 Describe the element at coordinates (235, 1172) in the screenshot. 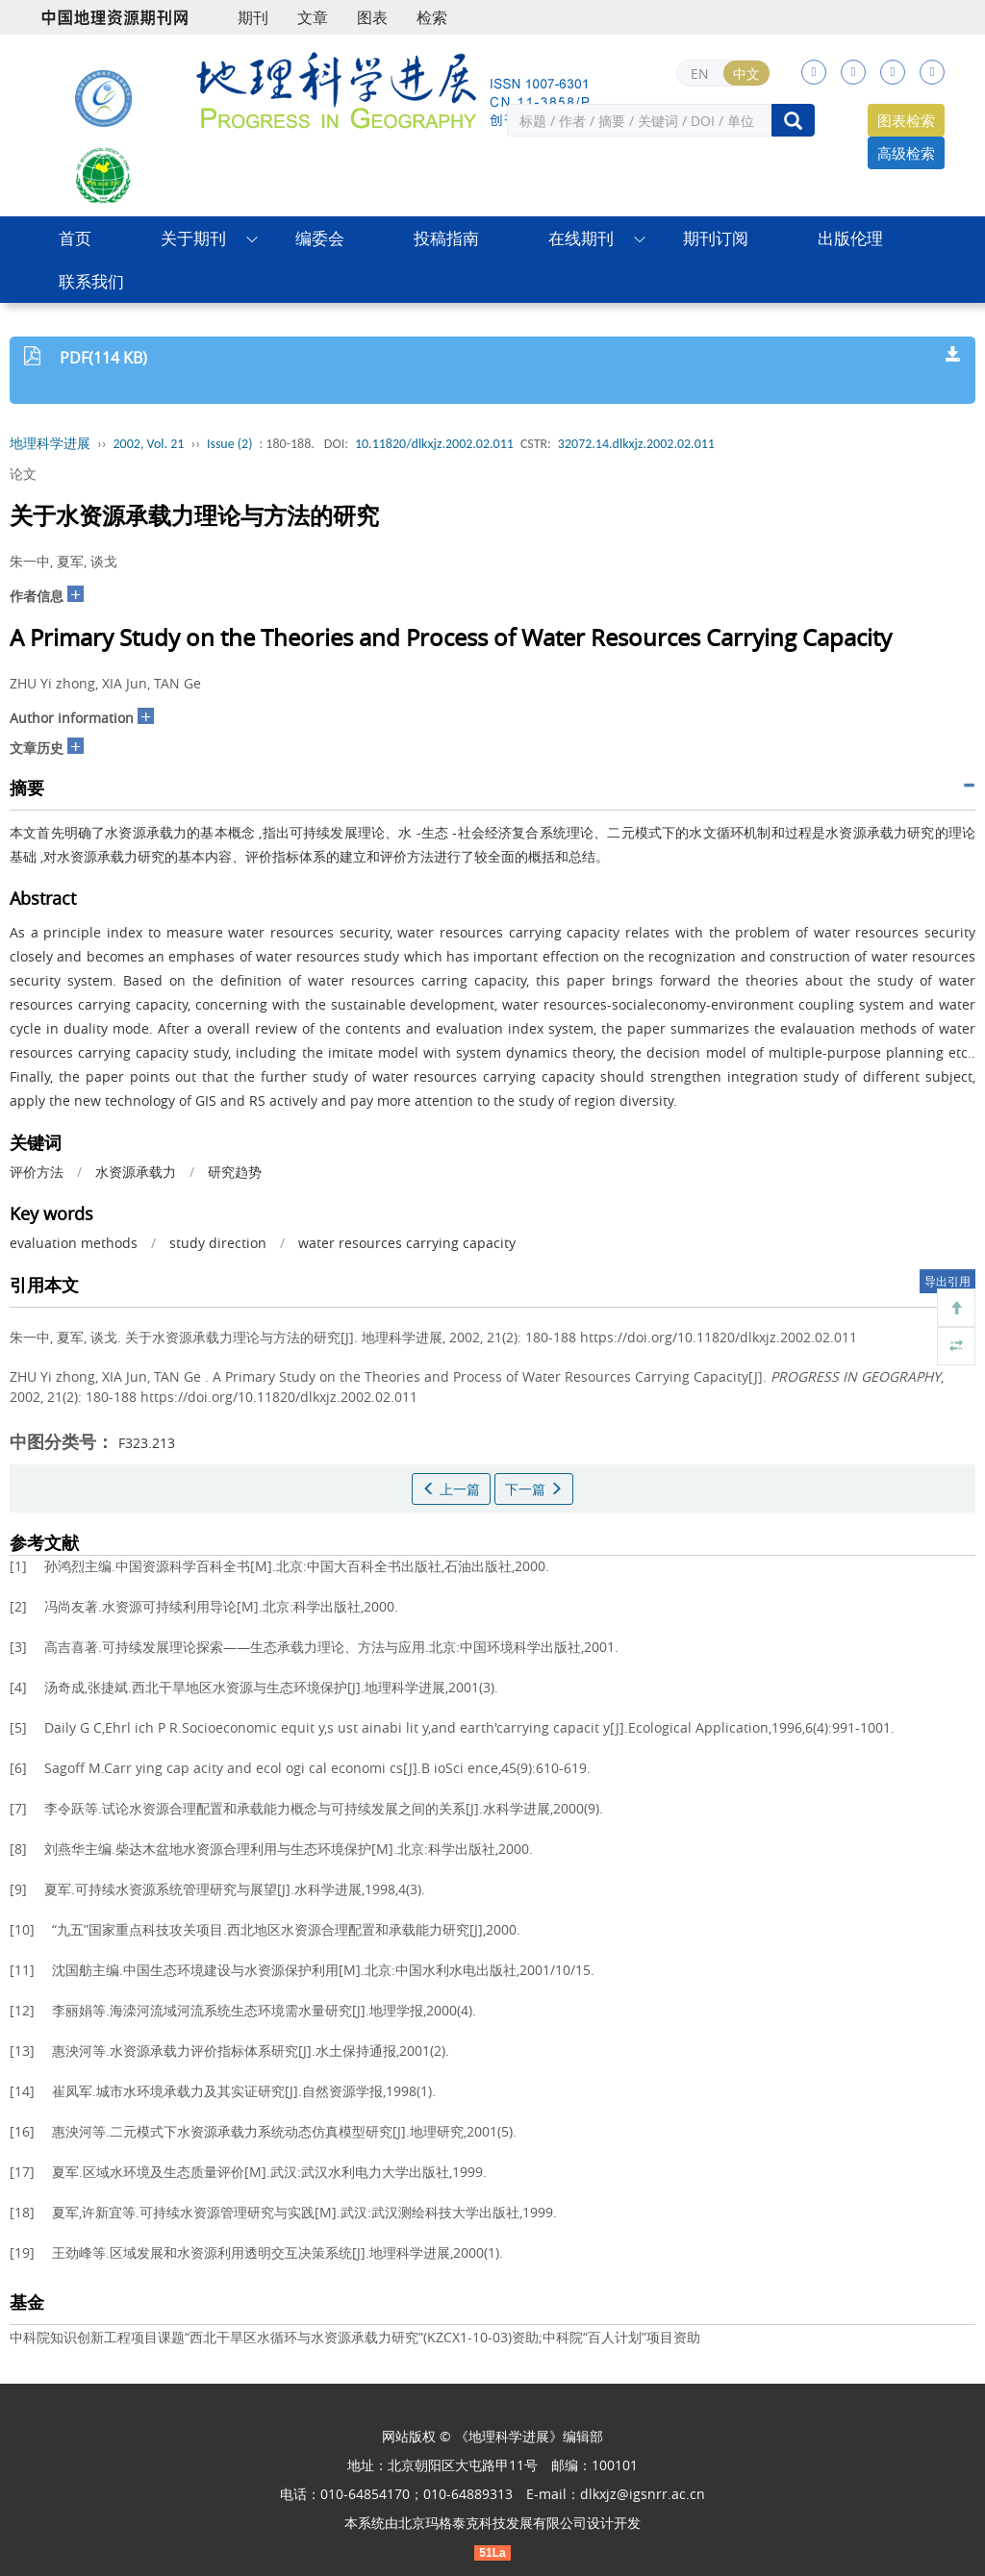

I see `研究趋势` at that location.